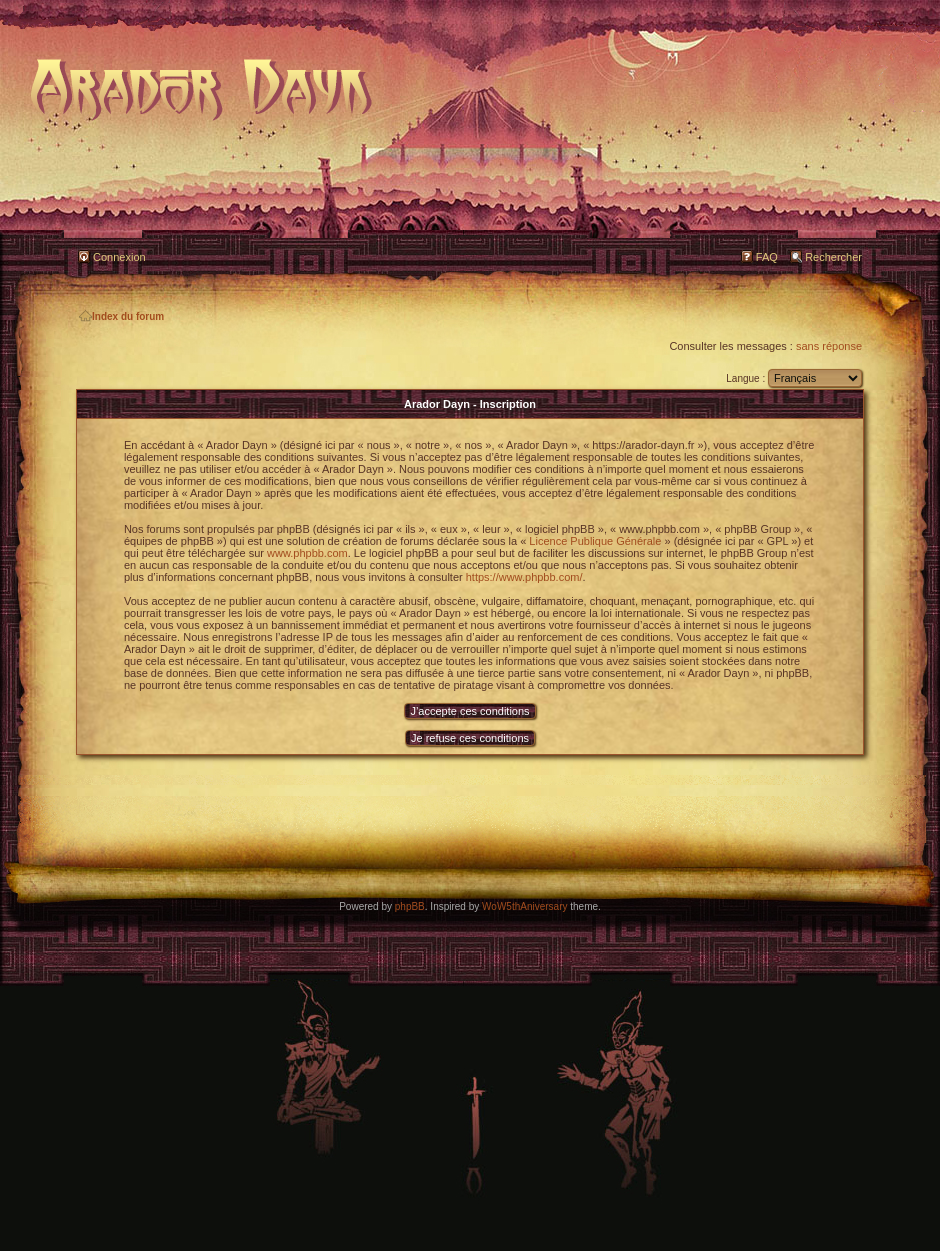  What do you see at coordinates (829, 346) in the screenshot?
I see `sans réponse` at bounding box center [829, 346].